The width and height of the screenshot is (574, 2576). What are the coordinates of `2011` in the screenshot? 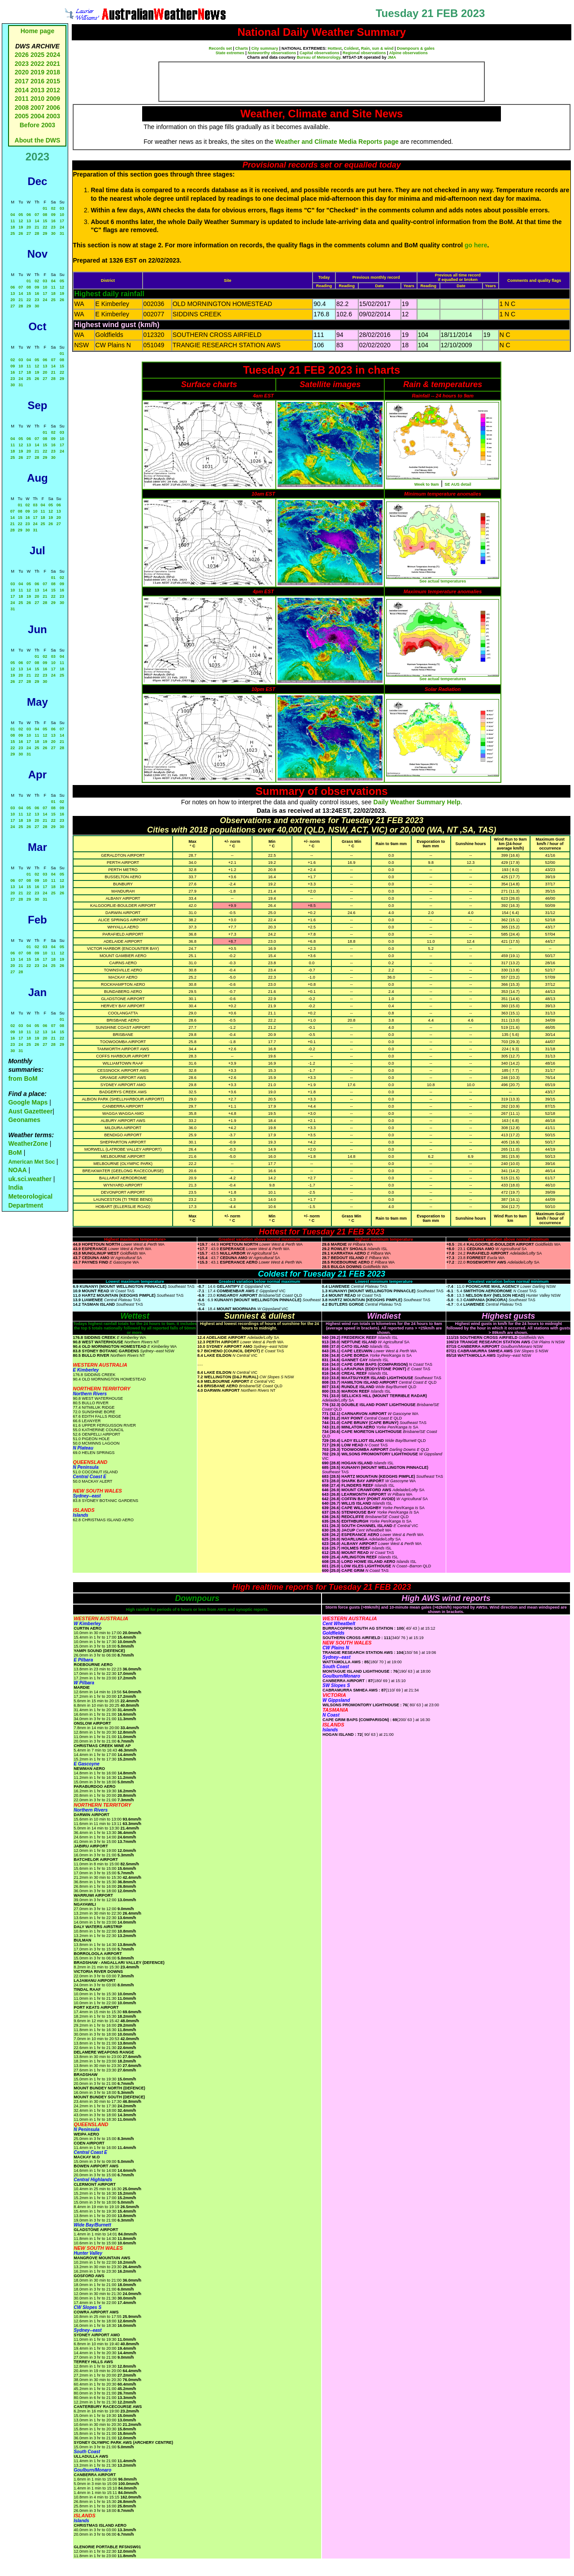 It's located at (22, 98).